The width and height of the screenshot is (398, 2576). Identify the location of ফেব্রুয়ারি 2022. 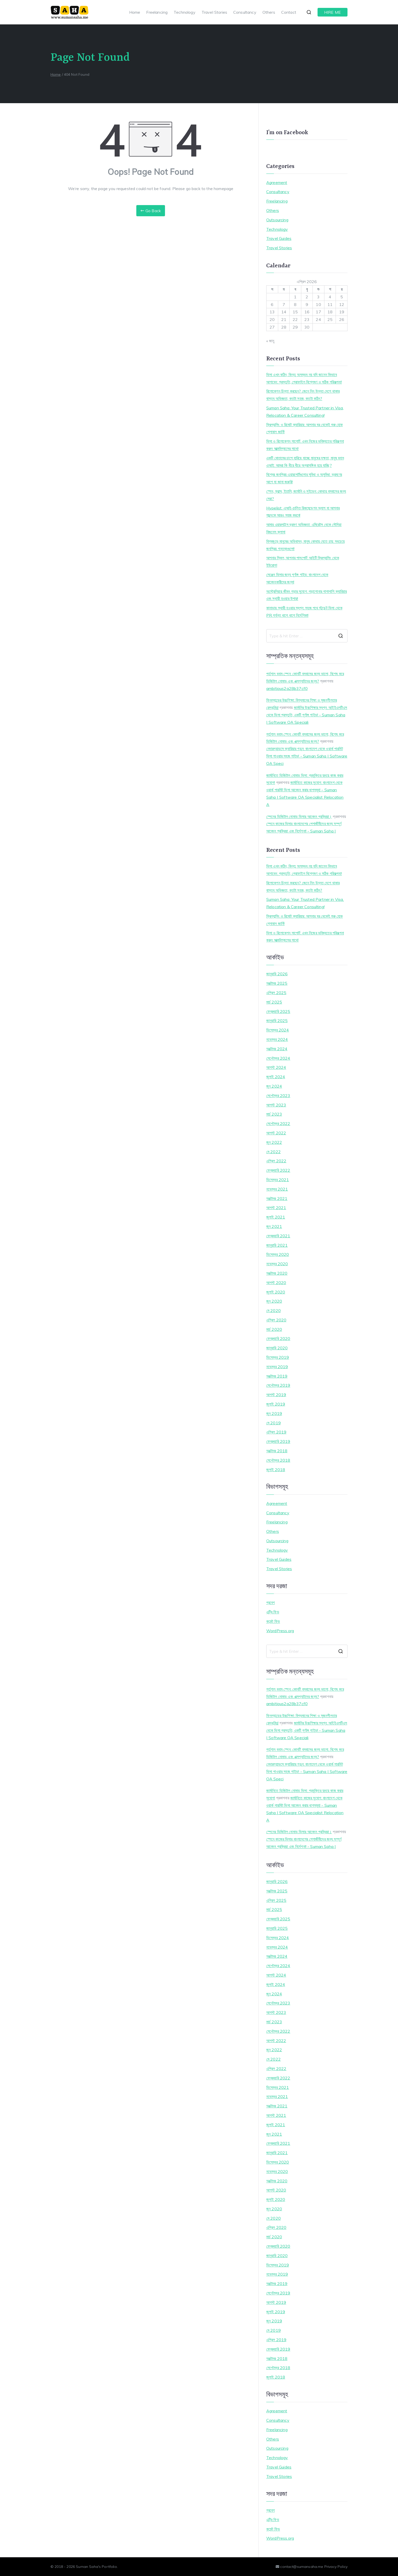
(278, 1170).